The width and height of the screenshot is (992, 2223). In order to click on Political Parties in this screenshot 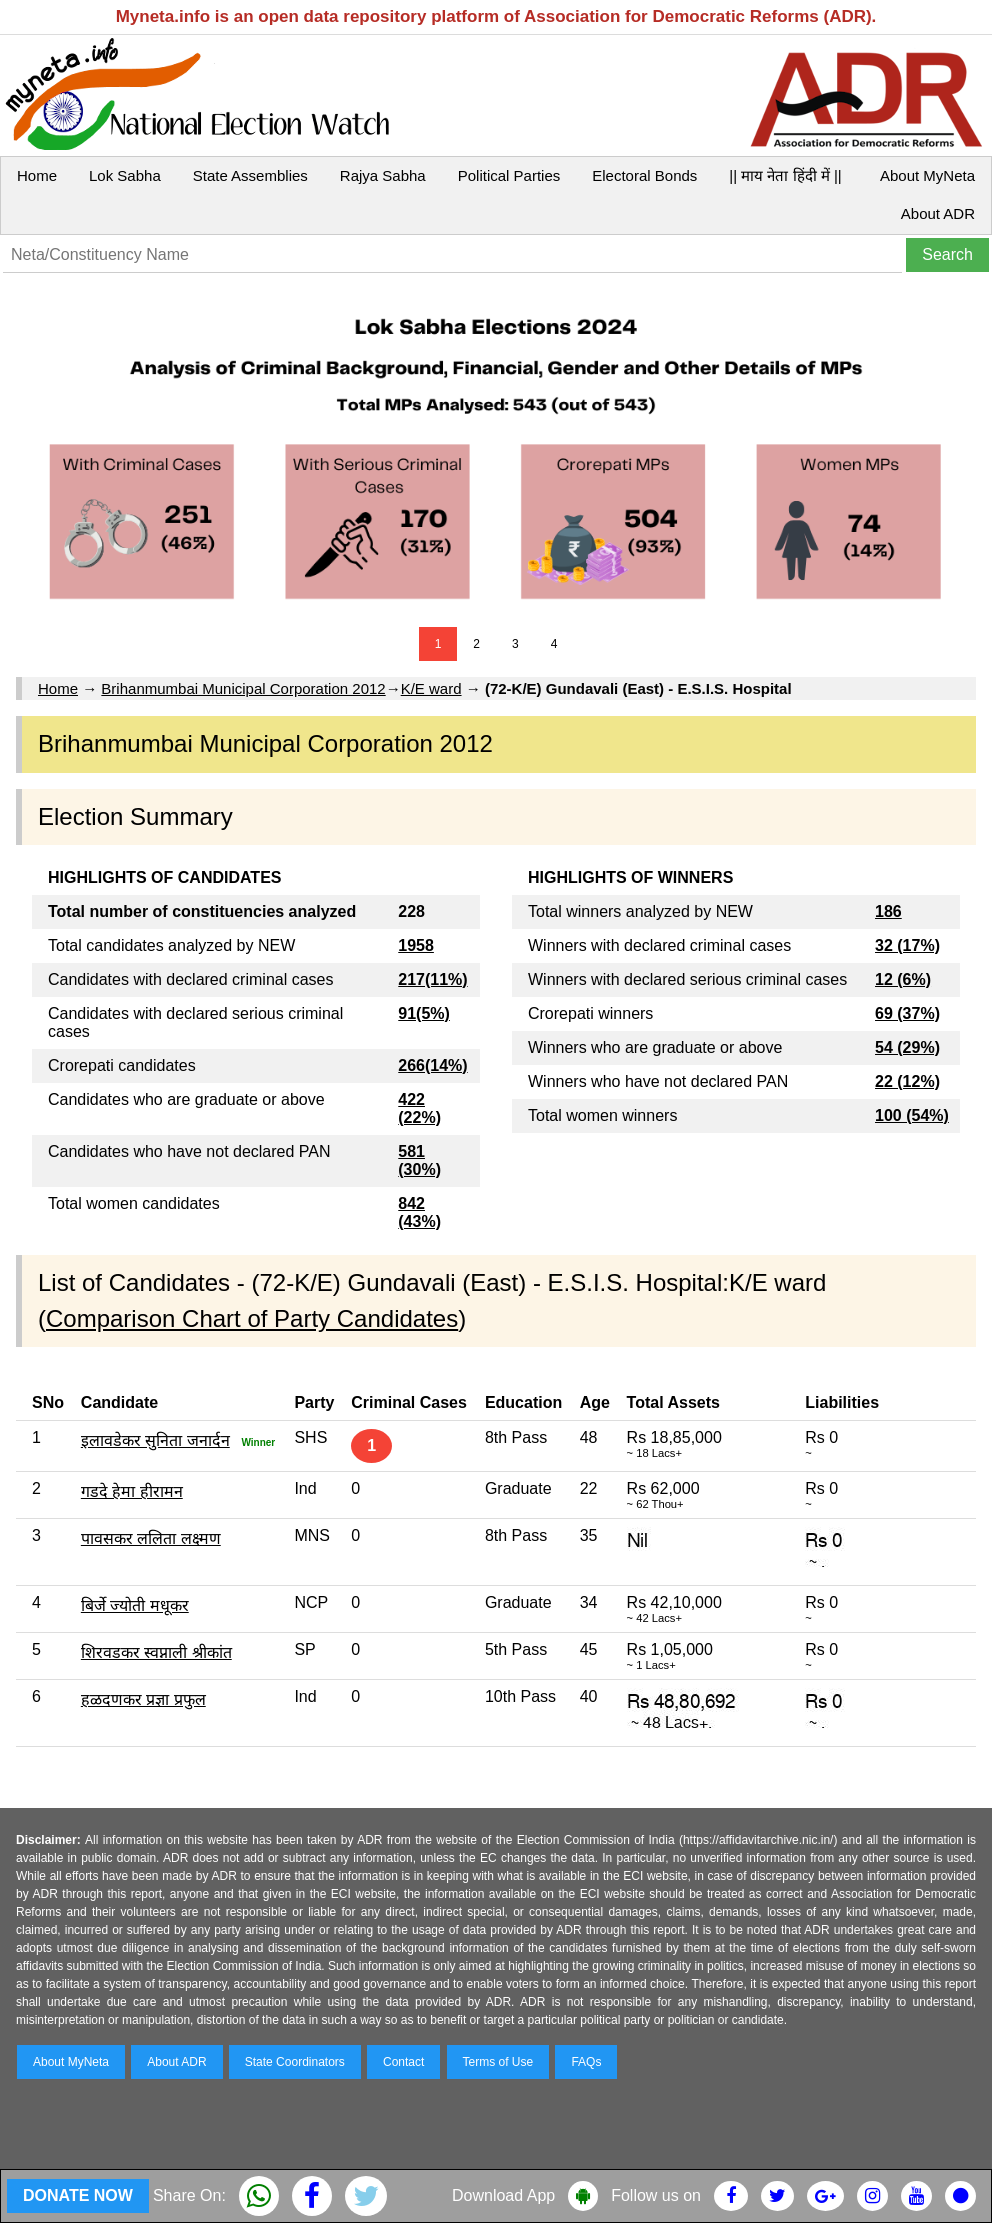, I will do `click(509, 175)`.